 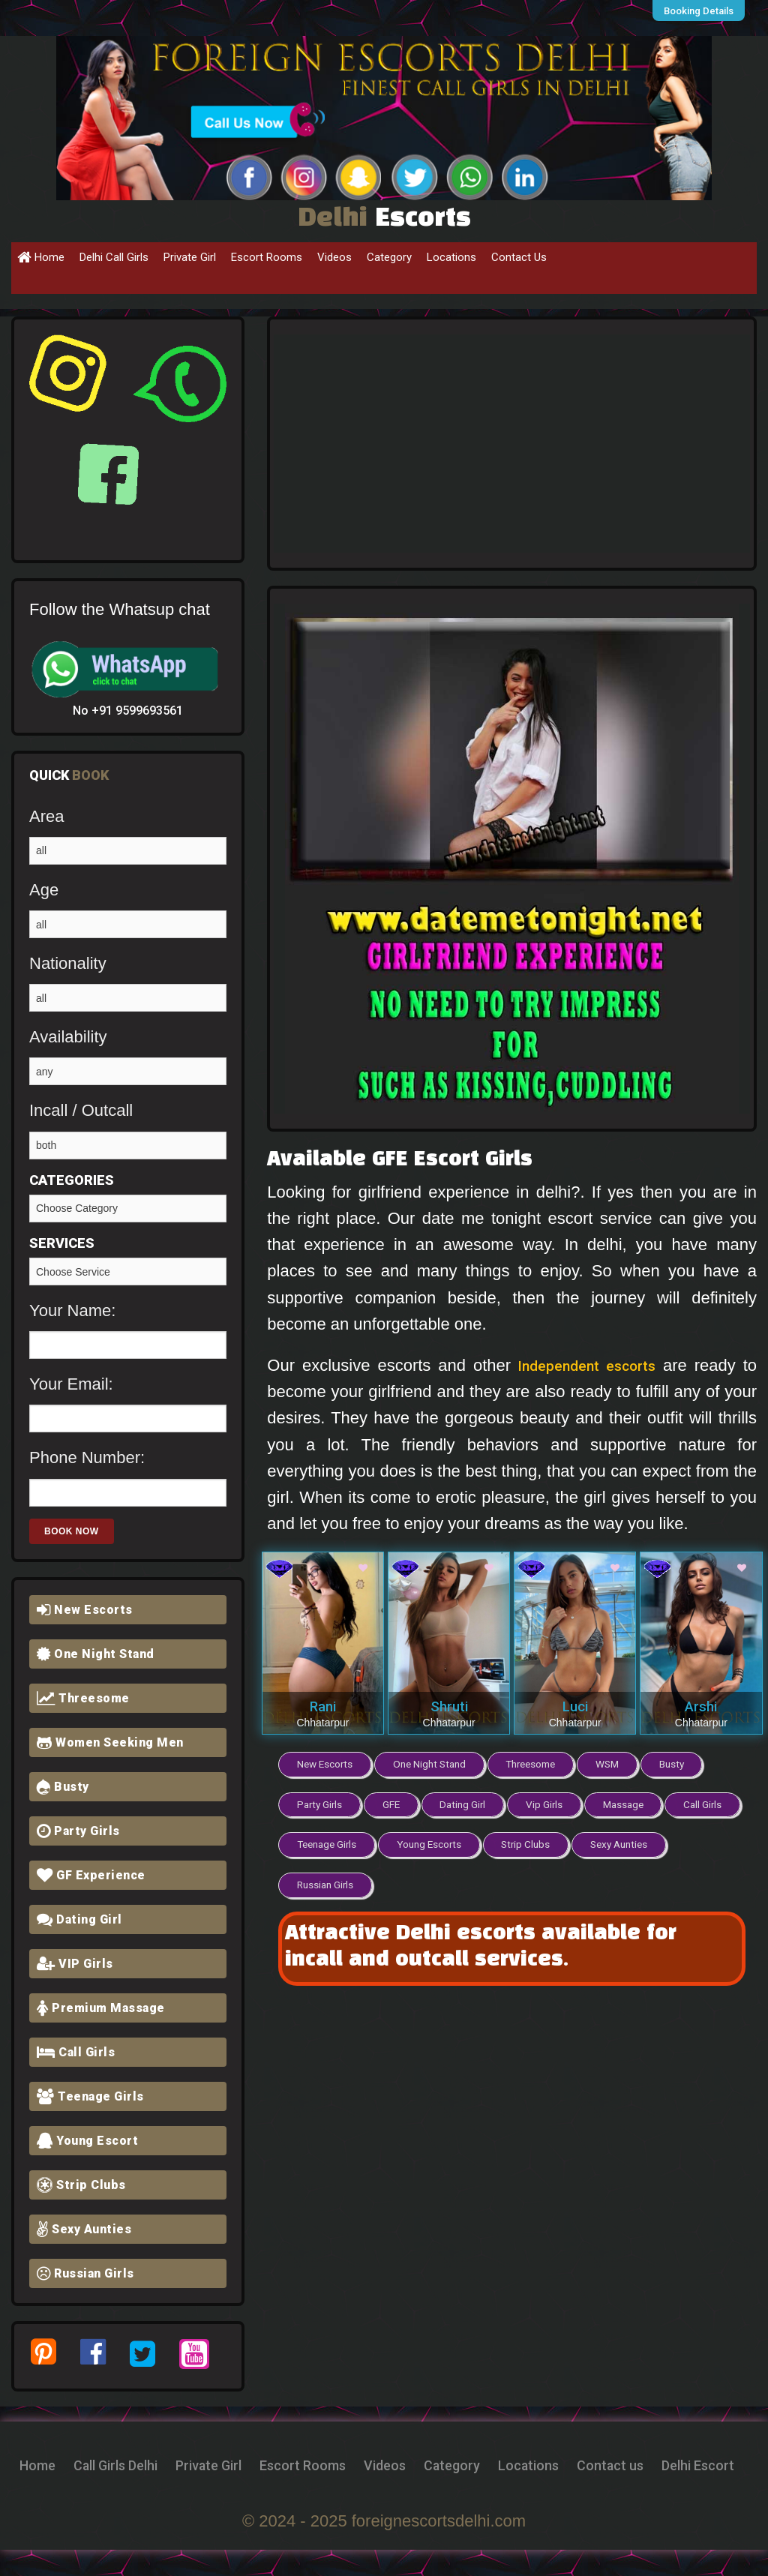 What do you see at coordinates (393, 1801) in the screenshot?
I see `GFE` at bounding box center [393, 1801].